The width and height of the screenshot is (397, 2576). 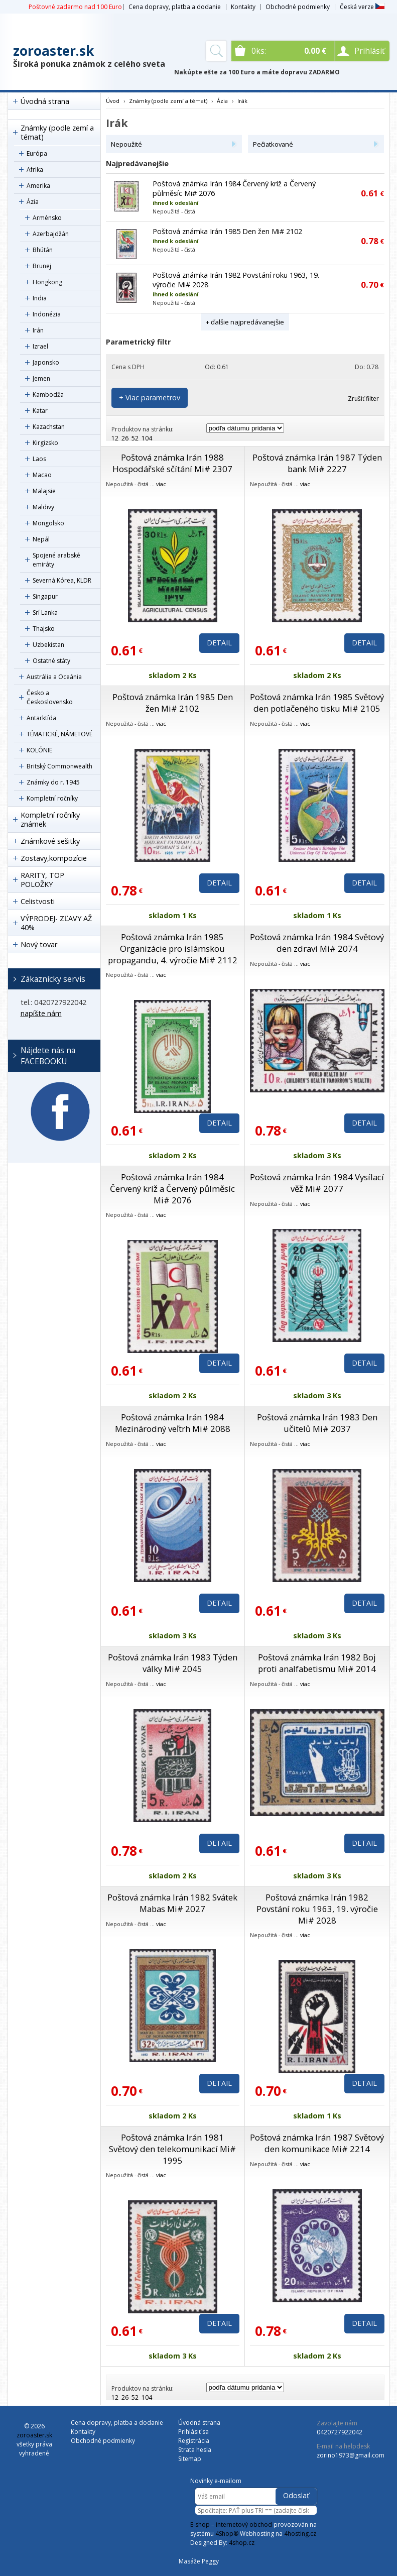 What do you see at coordinates (363, 398) in the screenshot?
I see `Zrušiť filter` at bounding box center [363, 398].